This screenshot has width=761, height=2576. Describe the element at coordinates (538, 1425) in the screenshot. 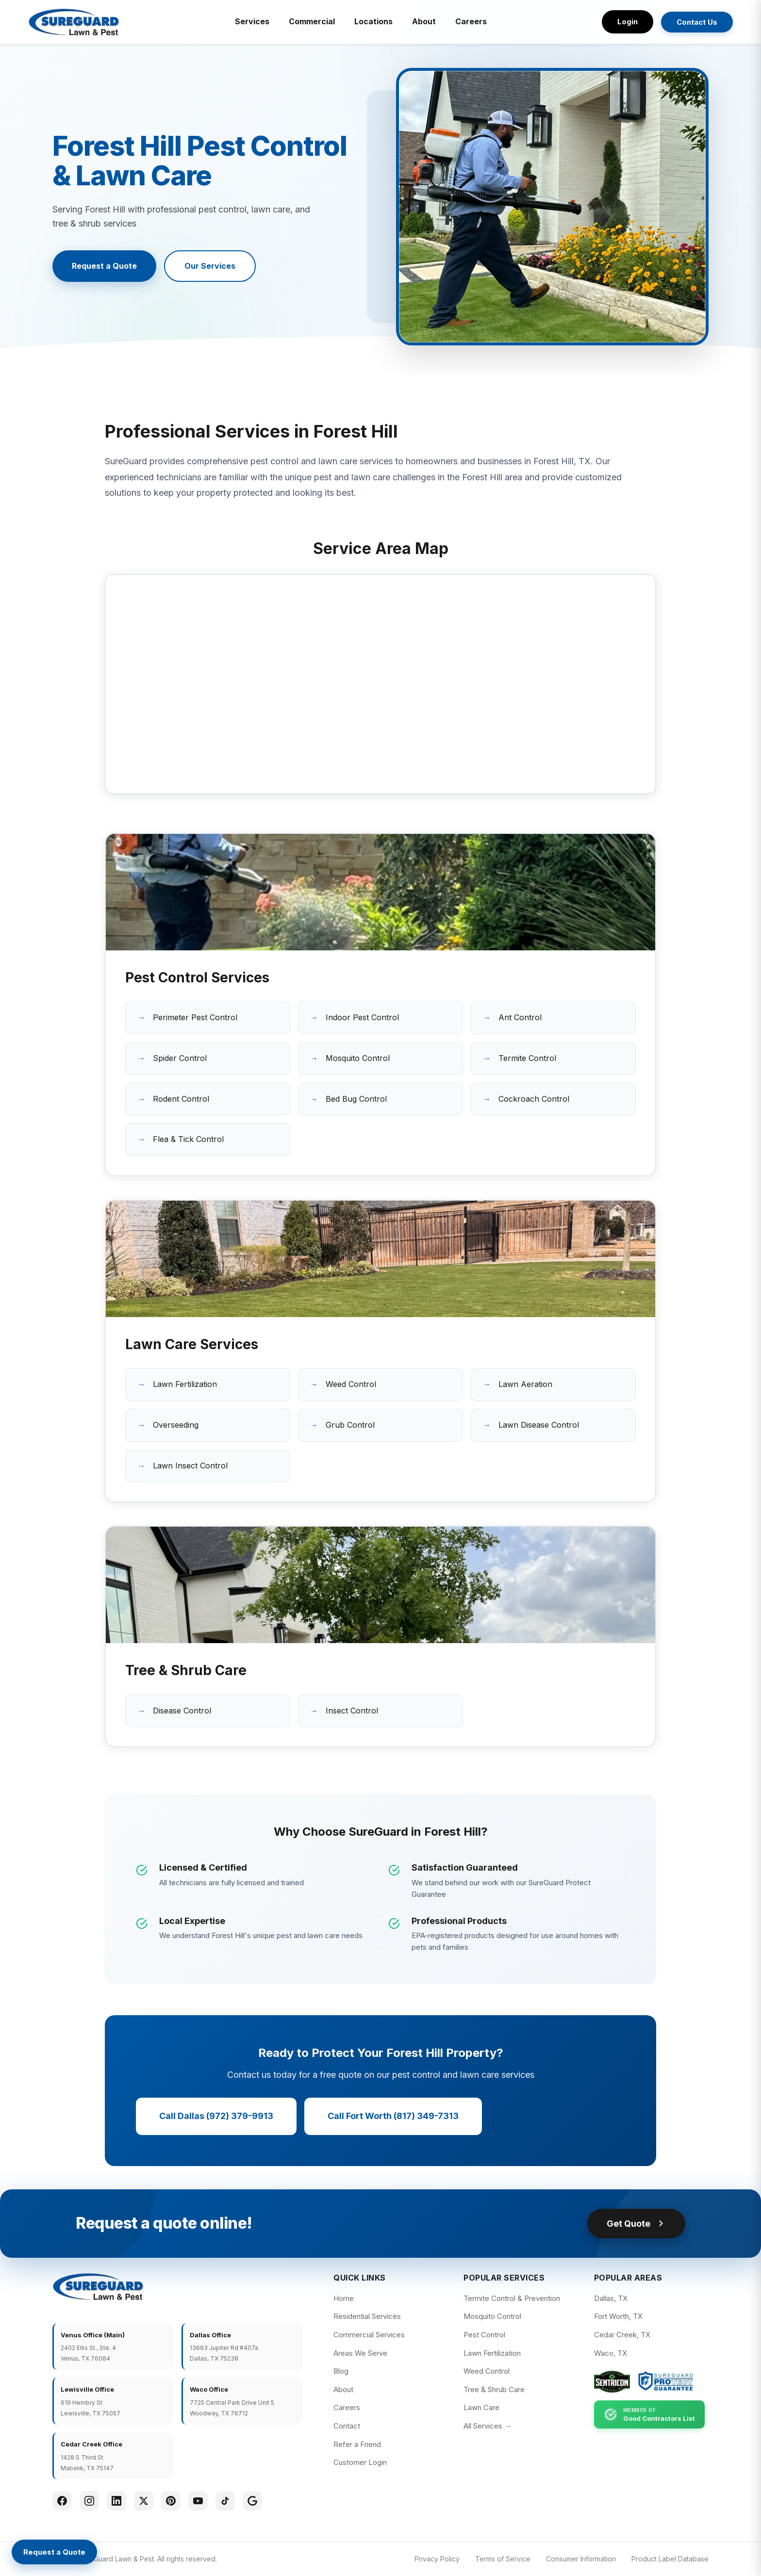

I see `Lawn Disease Control` at that location.